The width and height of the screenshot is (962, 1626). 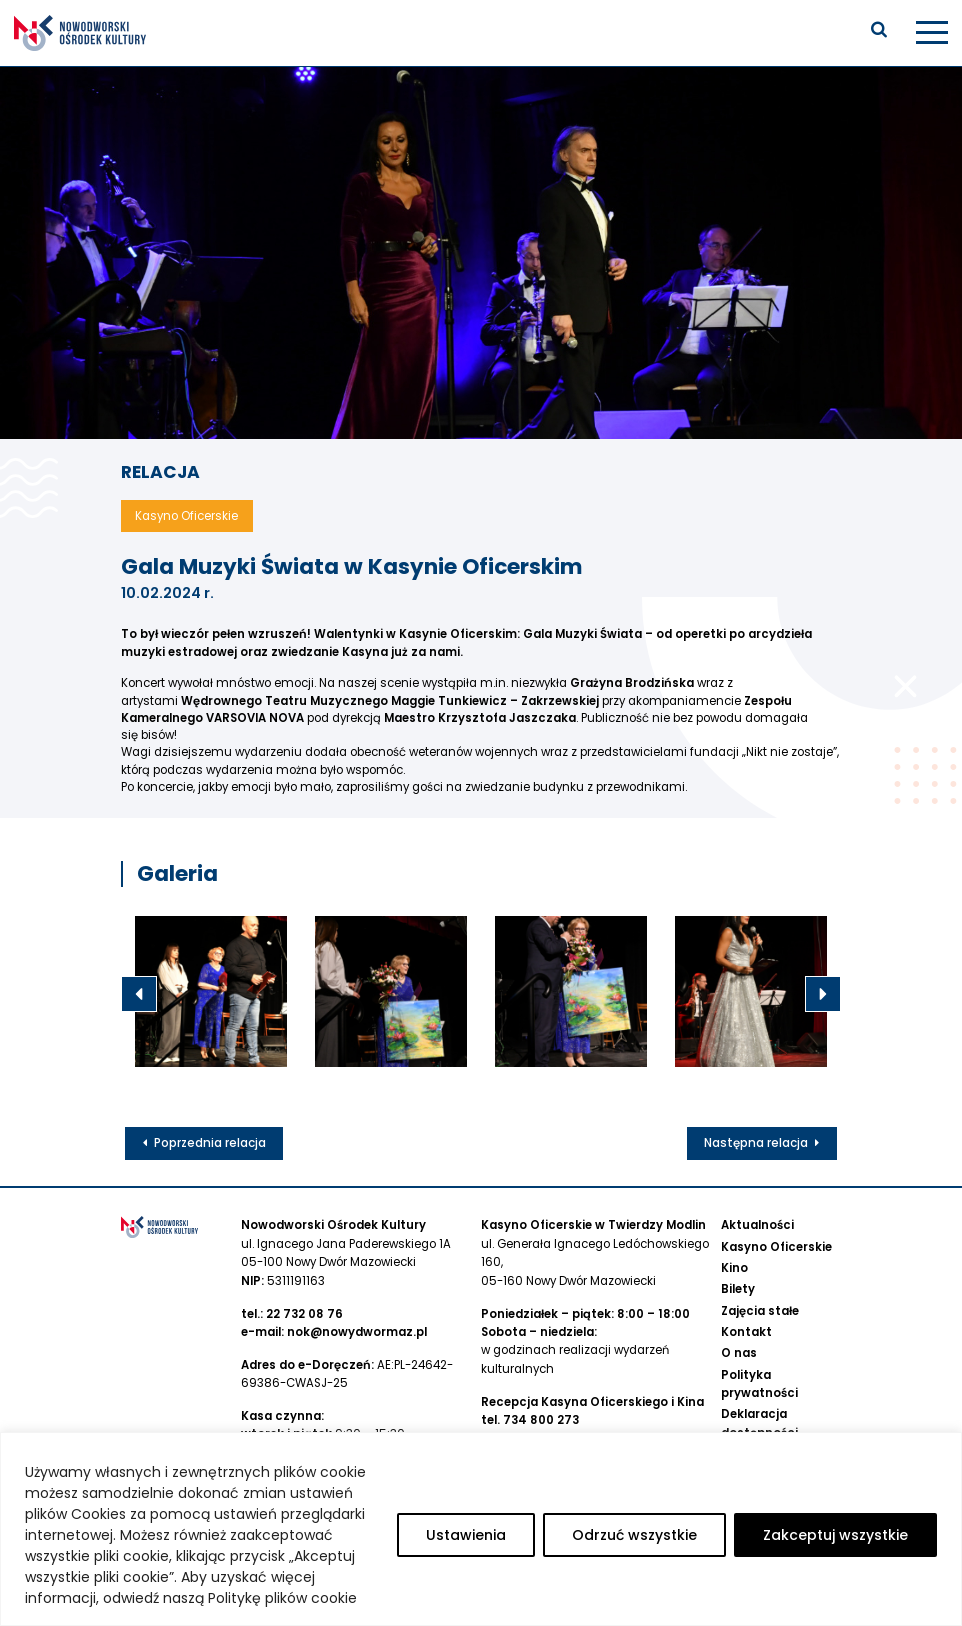 What do you see at coordinates (139, 994) in the screenshot?
I see `Previous` at bounding box center [139, 994].